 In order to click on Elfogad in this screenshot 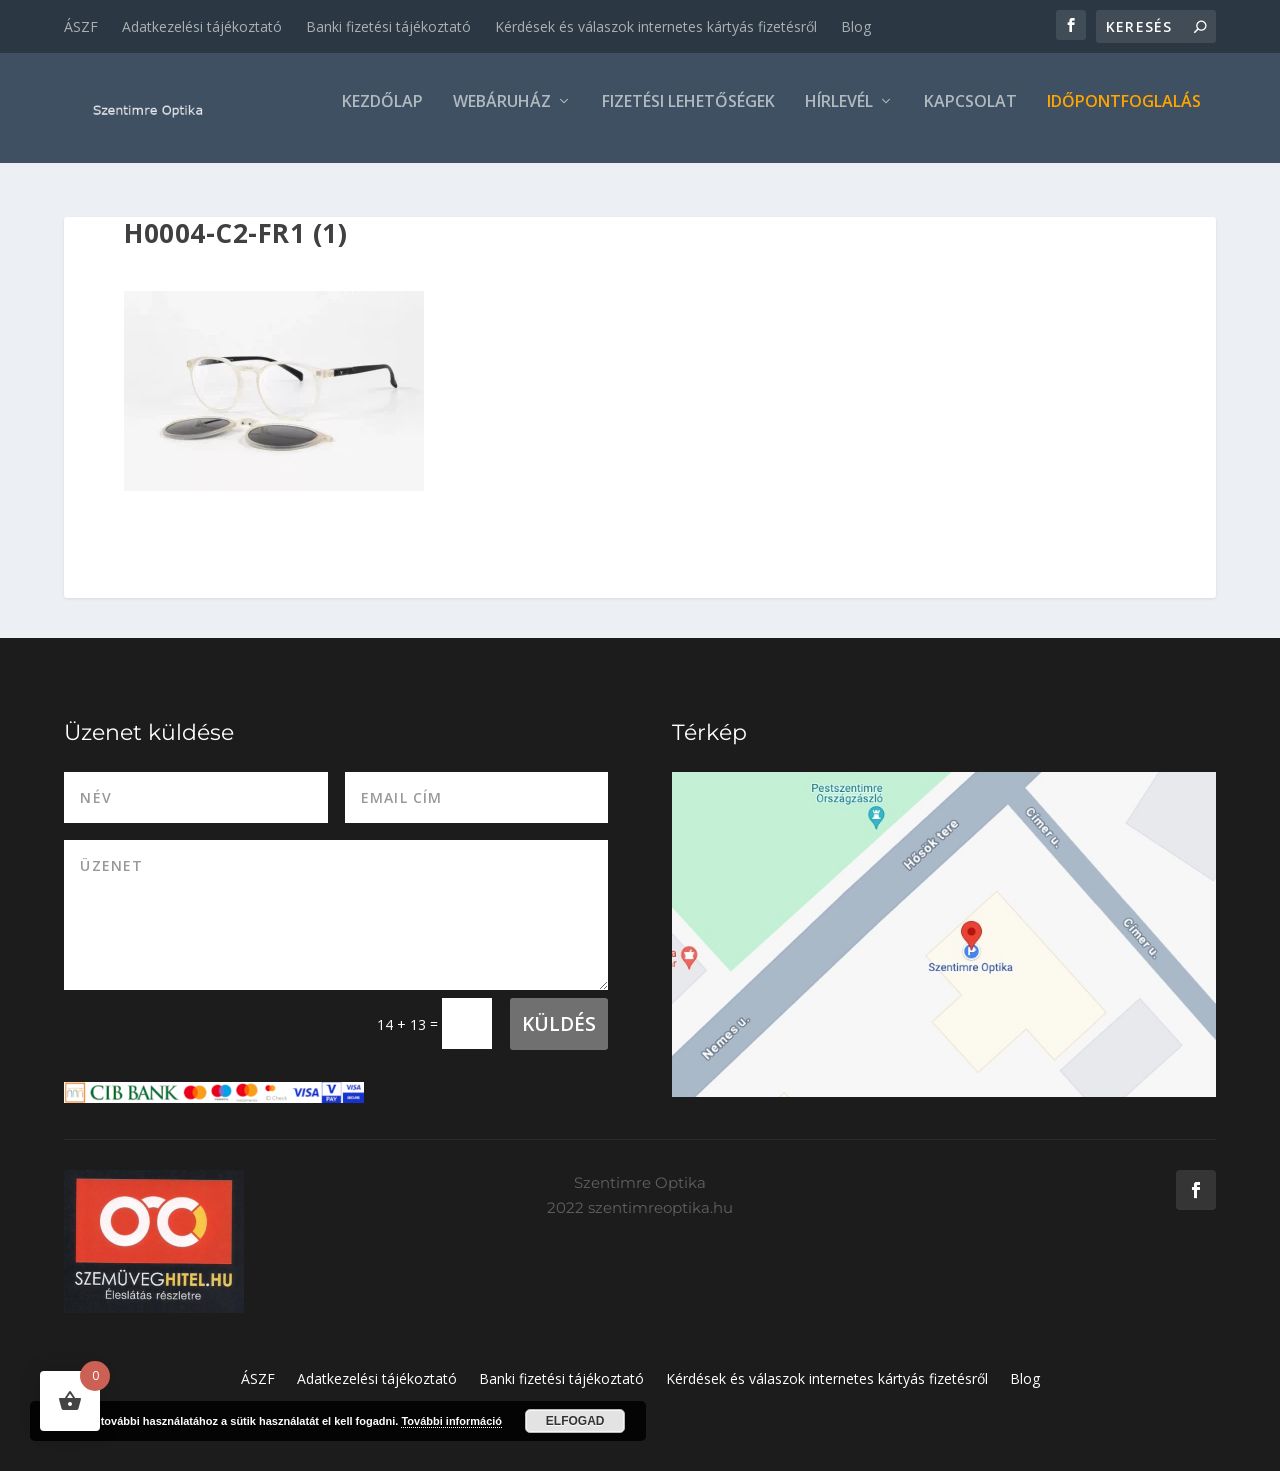, I will do `click(575, 1421)`.